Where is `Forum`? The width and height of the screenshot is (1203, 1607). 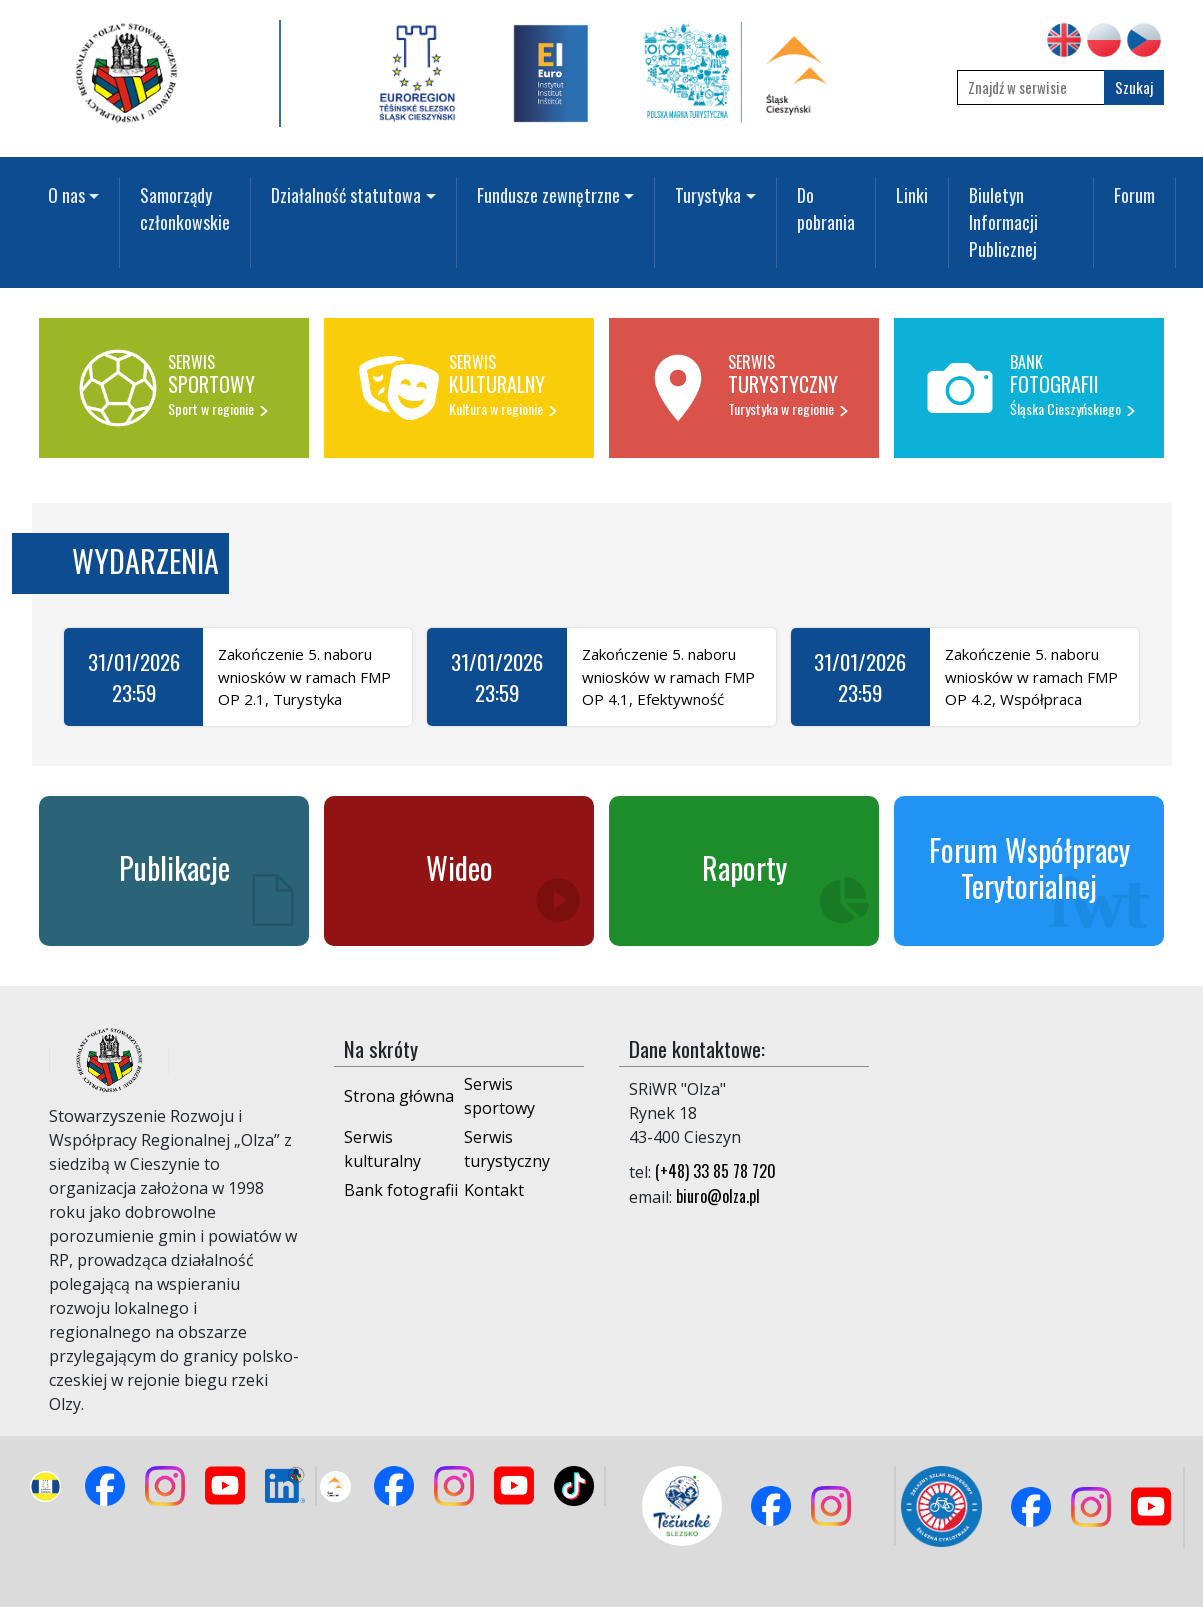
Forum is located at coordinates (1134, 195).